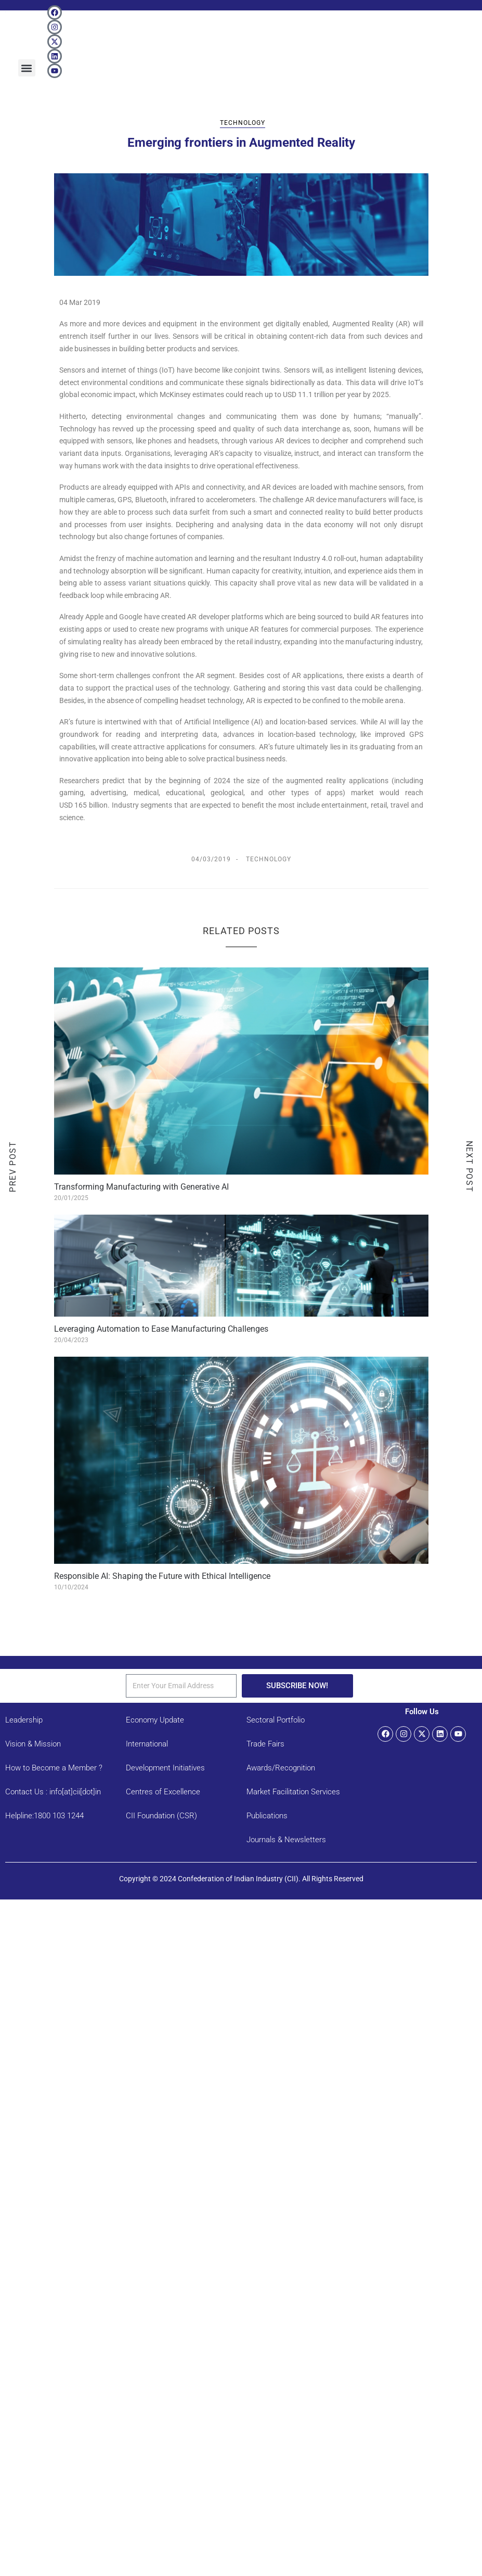 This screenshot has width=482, height=2576. I want to click on Economy Update, so click(155, 1720).